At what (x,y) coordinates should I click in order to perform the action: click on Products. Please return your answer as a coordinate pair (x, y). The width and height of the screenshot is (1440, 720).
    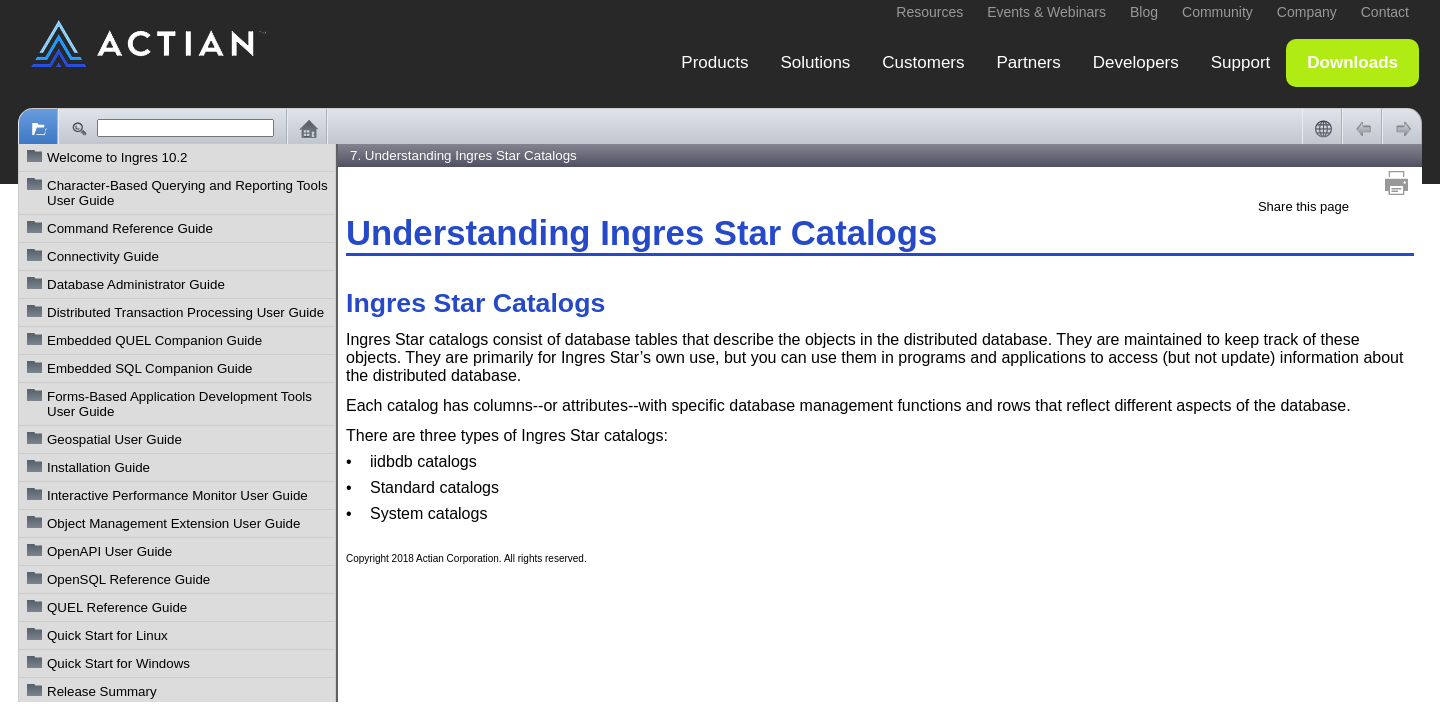
    Looking at the image, I should click on (714, 62).